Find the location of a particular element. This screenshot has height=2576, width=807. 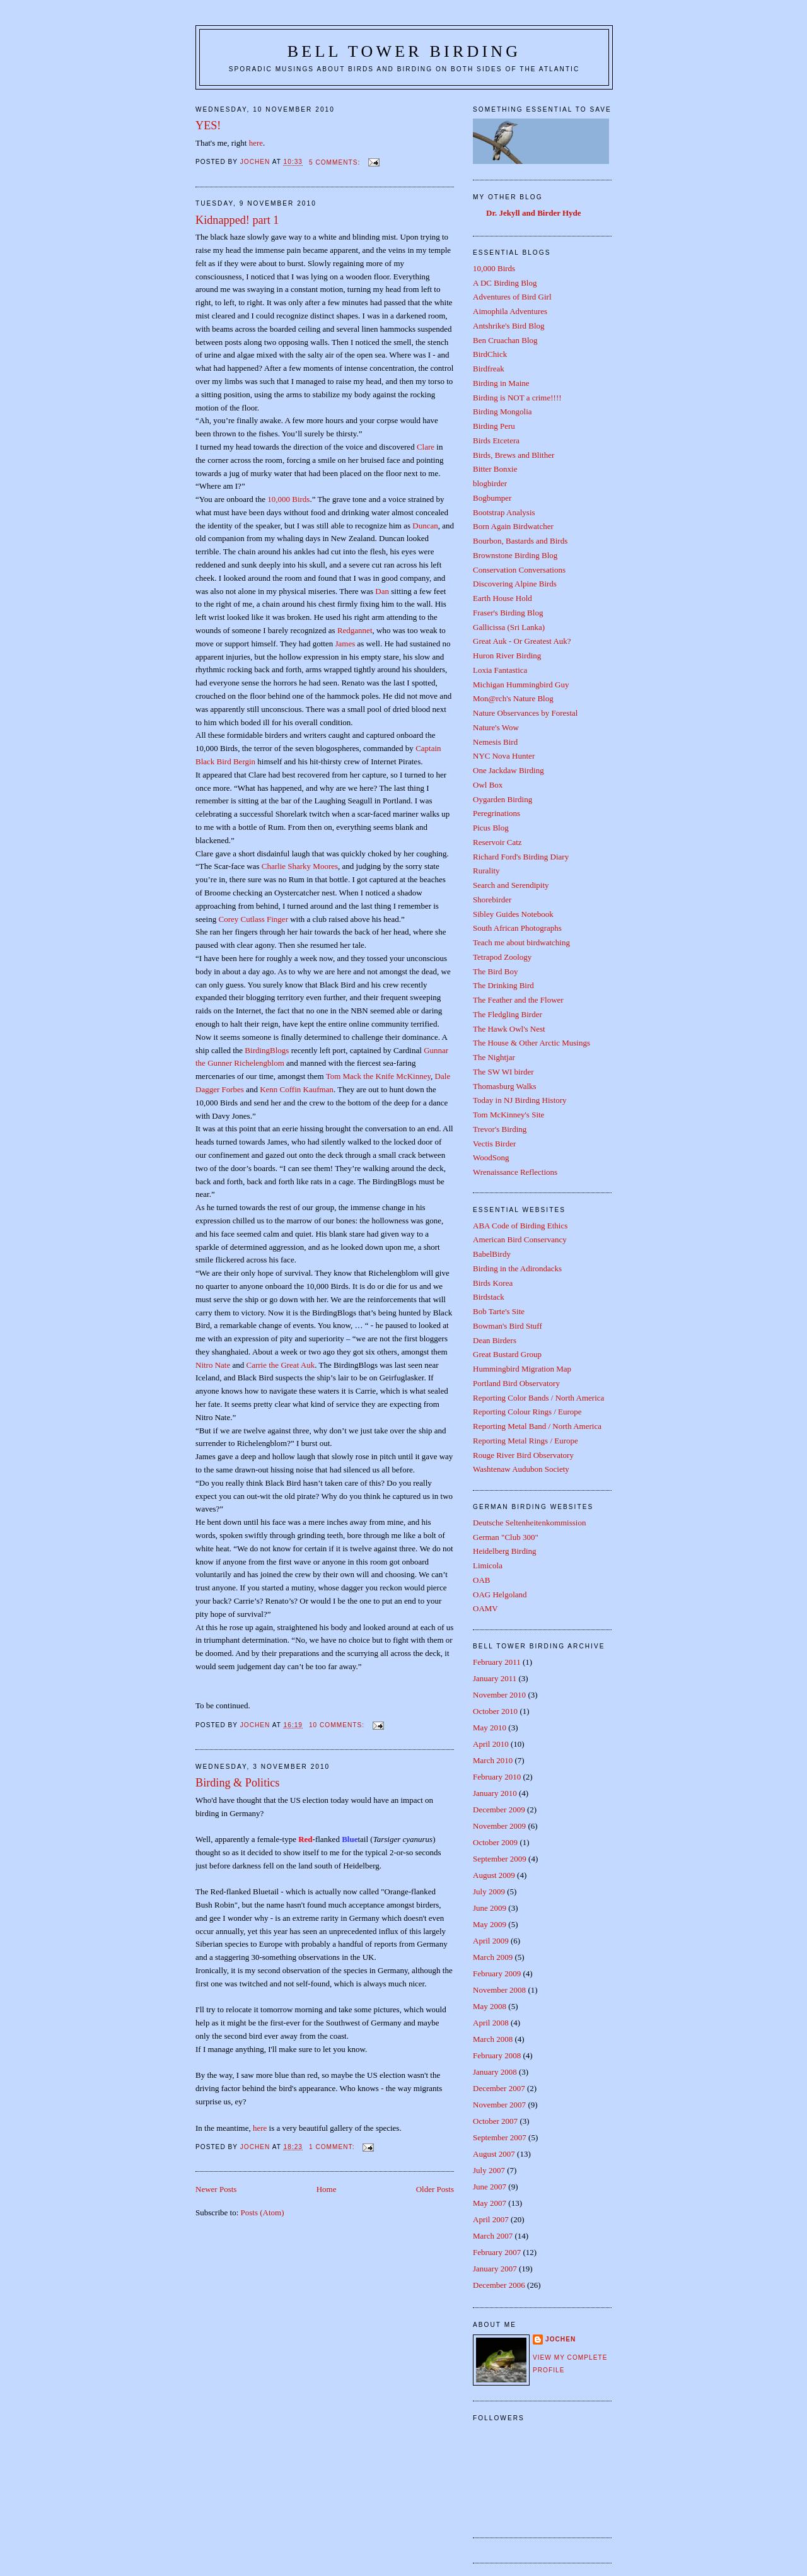

10 comments: is located at coordinates (338, 1725).